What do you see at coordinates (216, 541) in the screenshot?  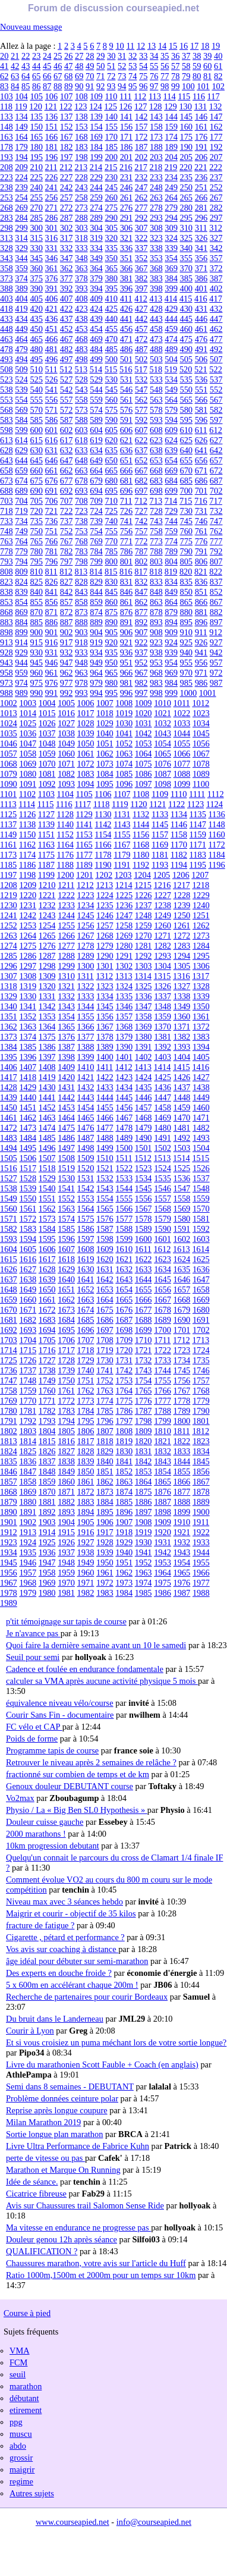 I see `777` at bounding box center [216, 541].